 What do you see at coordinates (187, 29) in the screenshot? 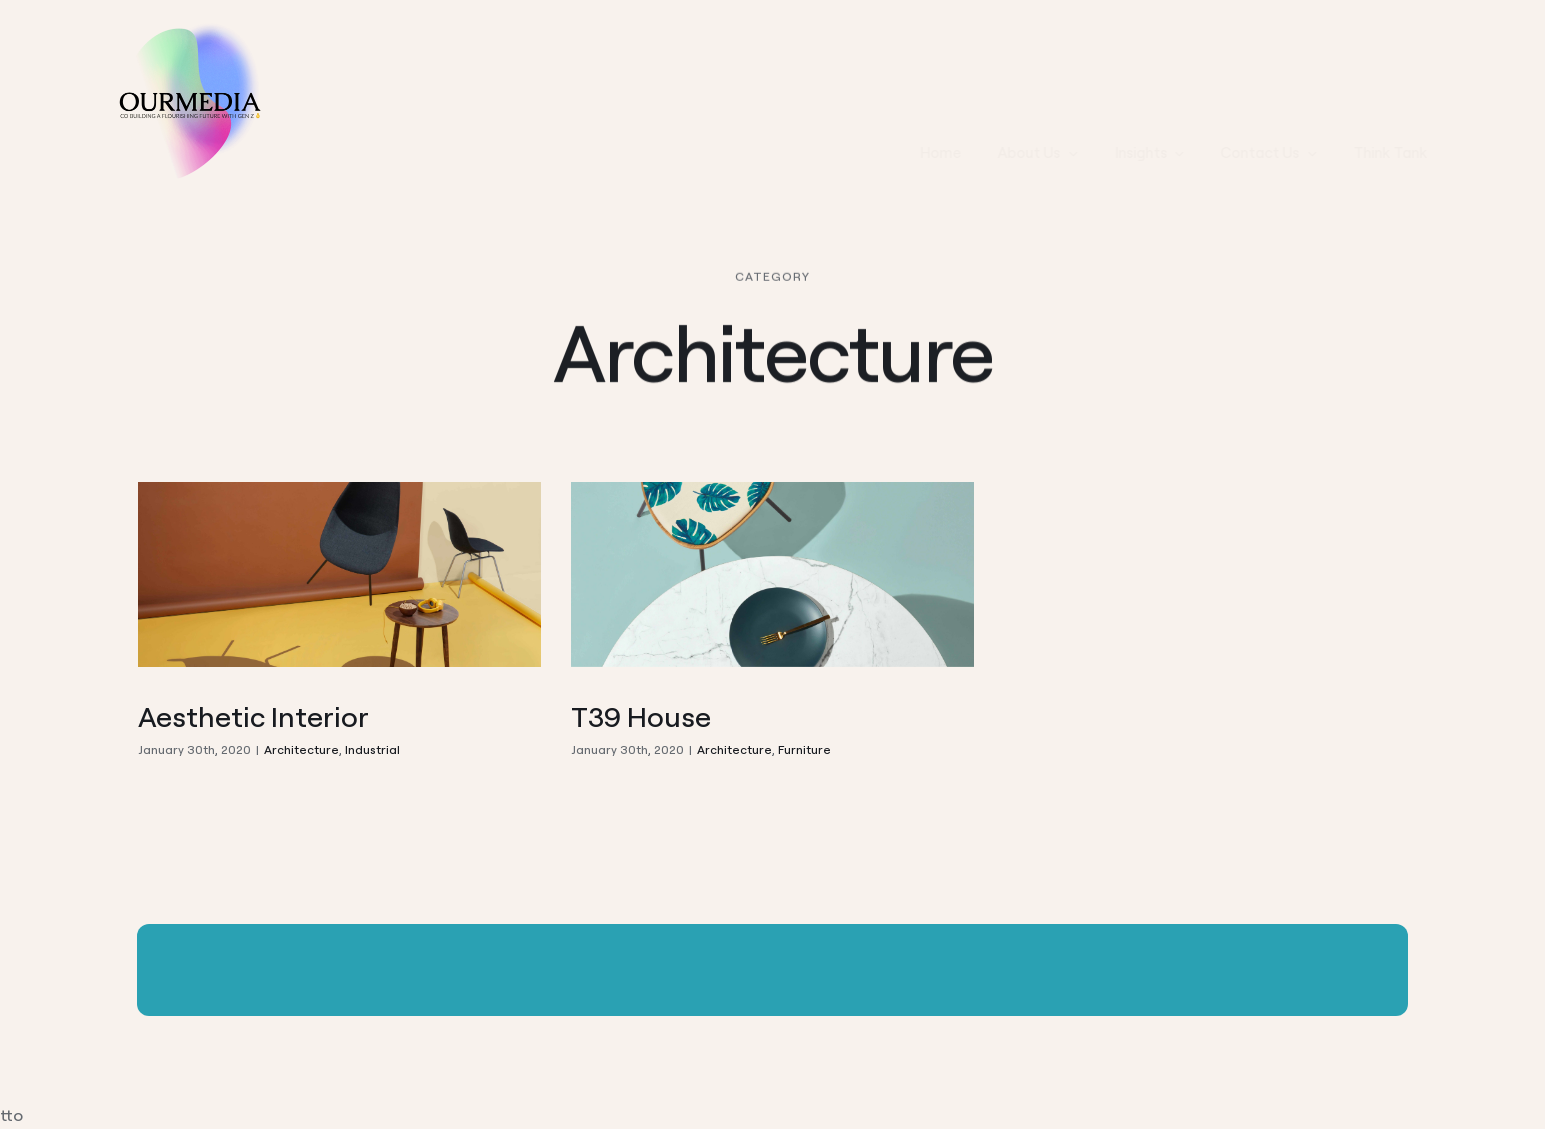
I see `[Ourmedia LOGO]` at bounding box center [187, 29].